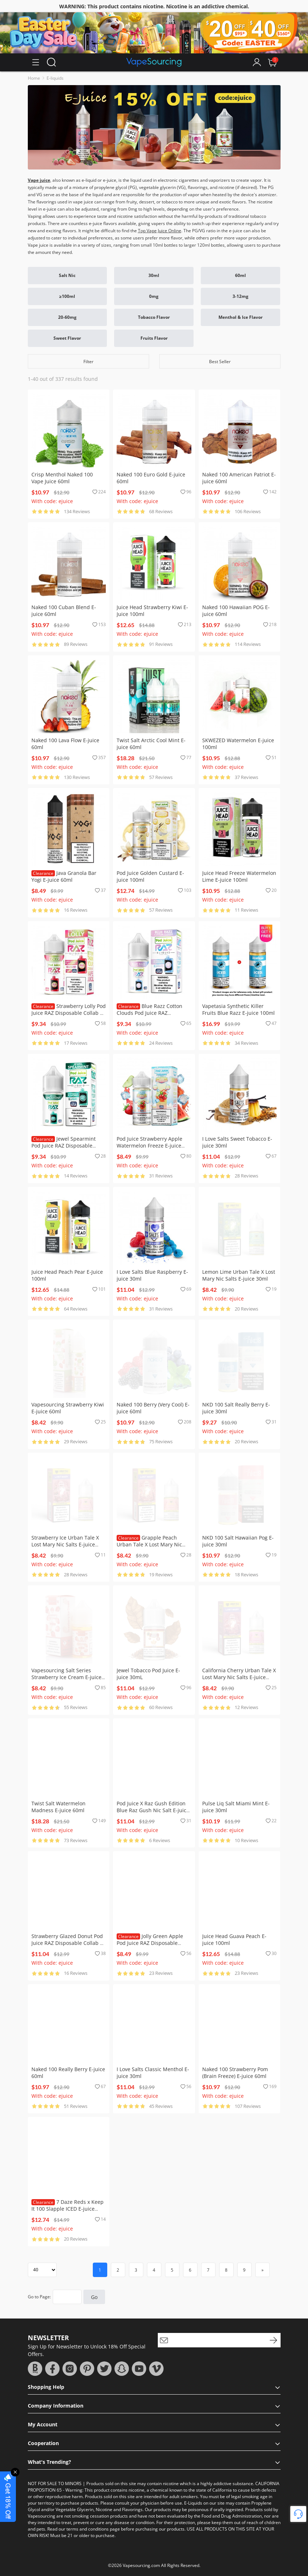 This screenshot has width=308, height=2576. Describe the element at coordinates (68, 1013) in the screenshot. I see `Strawberry Lolly Pod Juice RAZ Disposable Collab E-juice 100ml (Freebase)` at that location.